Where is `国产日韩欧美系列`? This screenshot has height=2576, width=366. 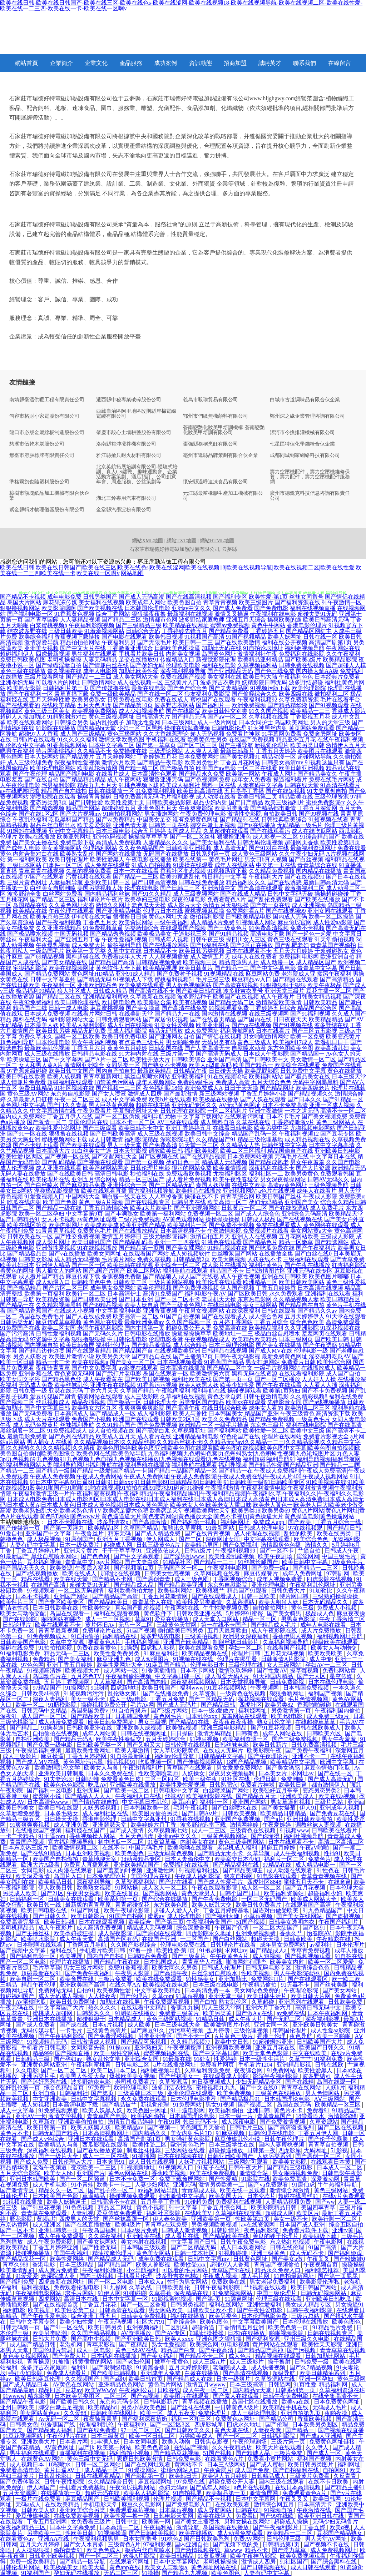 国产日韩欧美系列 is located at coordinates (207, 2539).